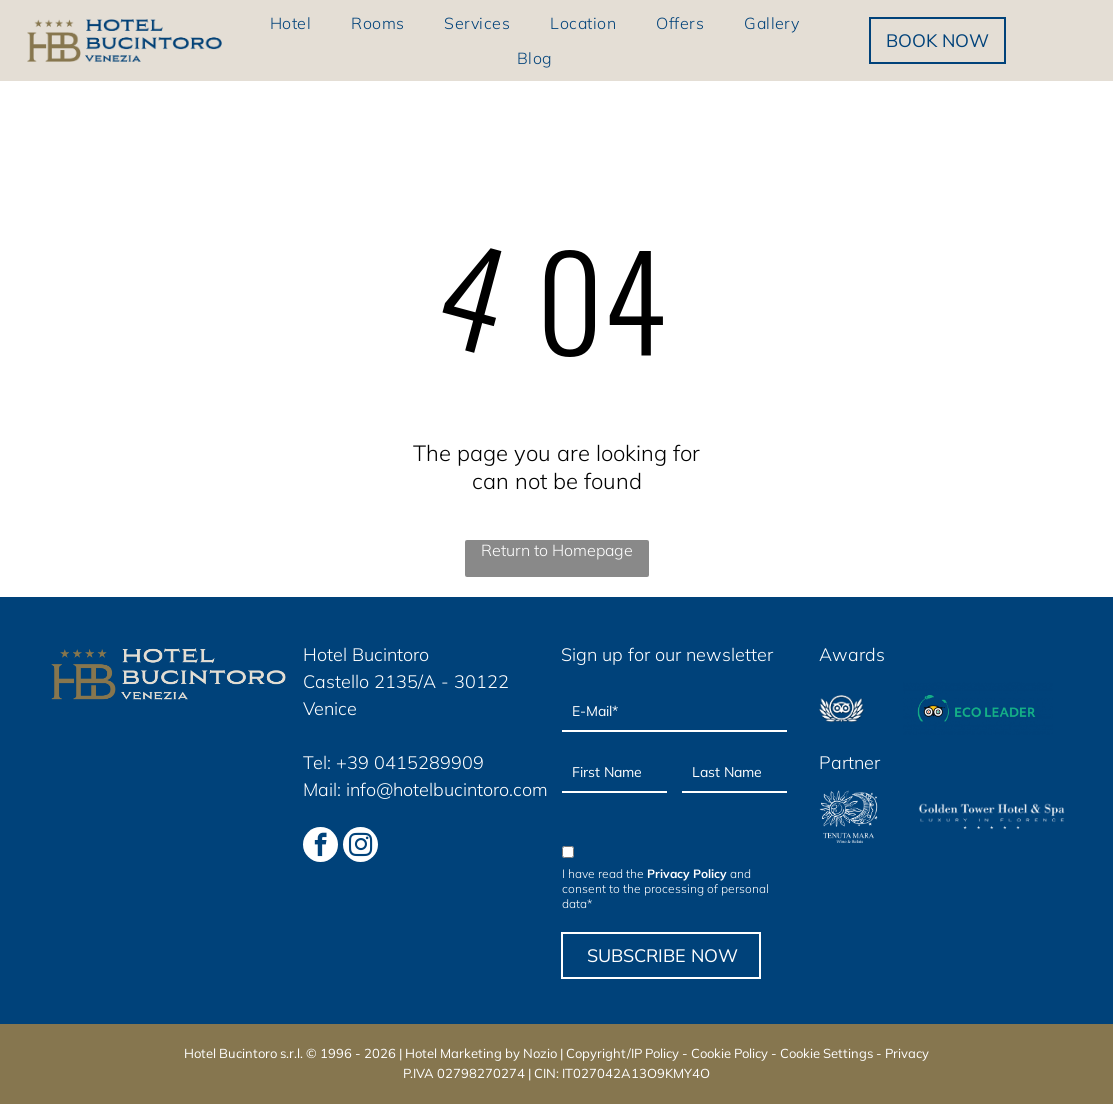  What do you see at coordinates (243, 1053) in the screenshot?
I see `Hotel Bucintoro s.r.l.` at bounding box center [243, 1053].